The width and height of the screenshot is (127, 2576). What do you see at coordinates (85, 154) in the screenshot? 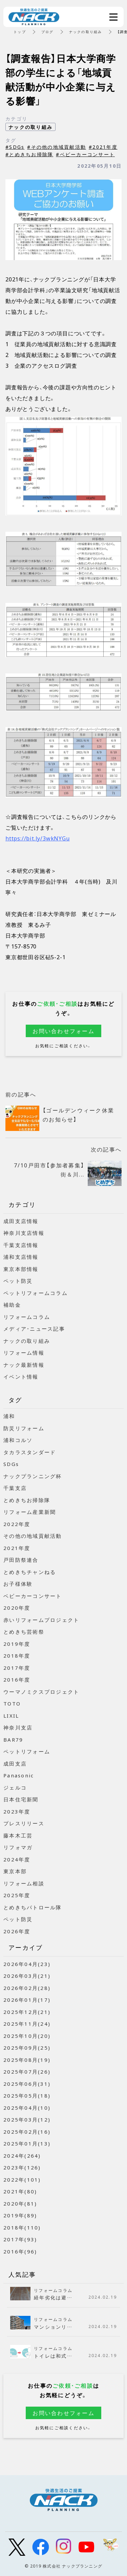
I see `#ベビーカーコンサート` at bounding box center [85, 154].